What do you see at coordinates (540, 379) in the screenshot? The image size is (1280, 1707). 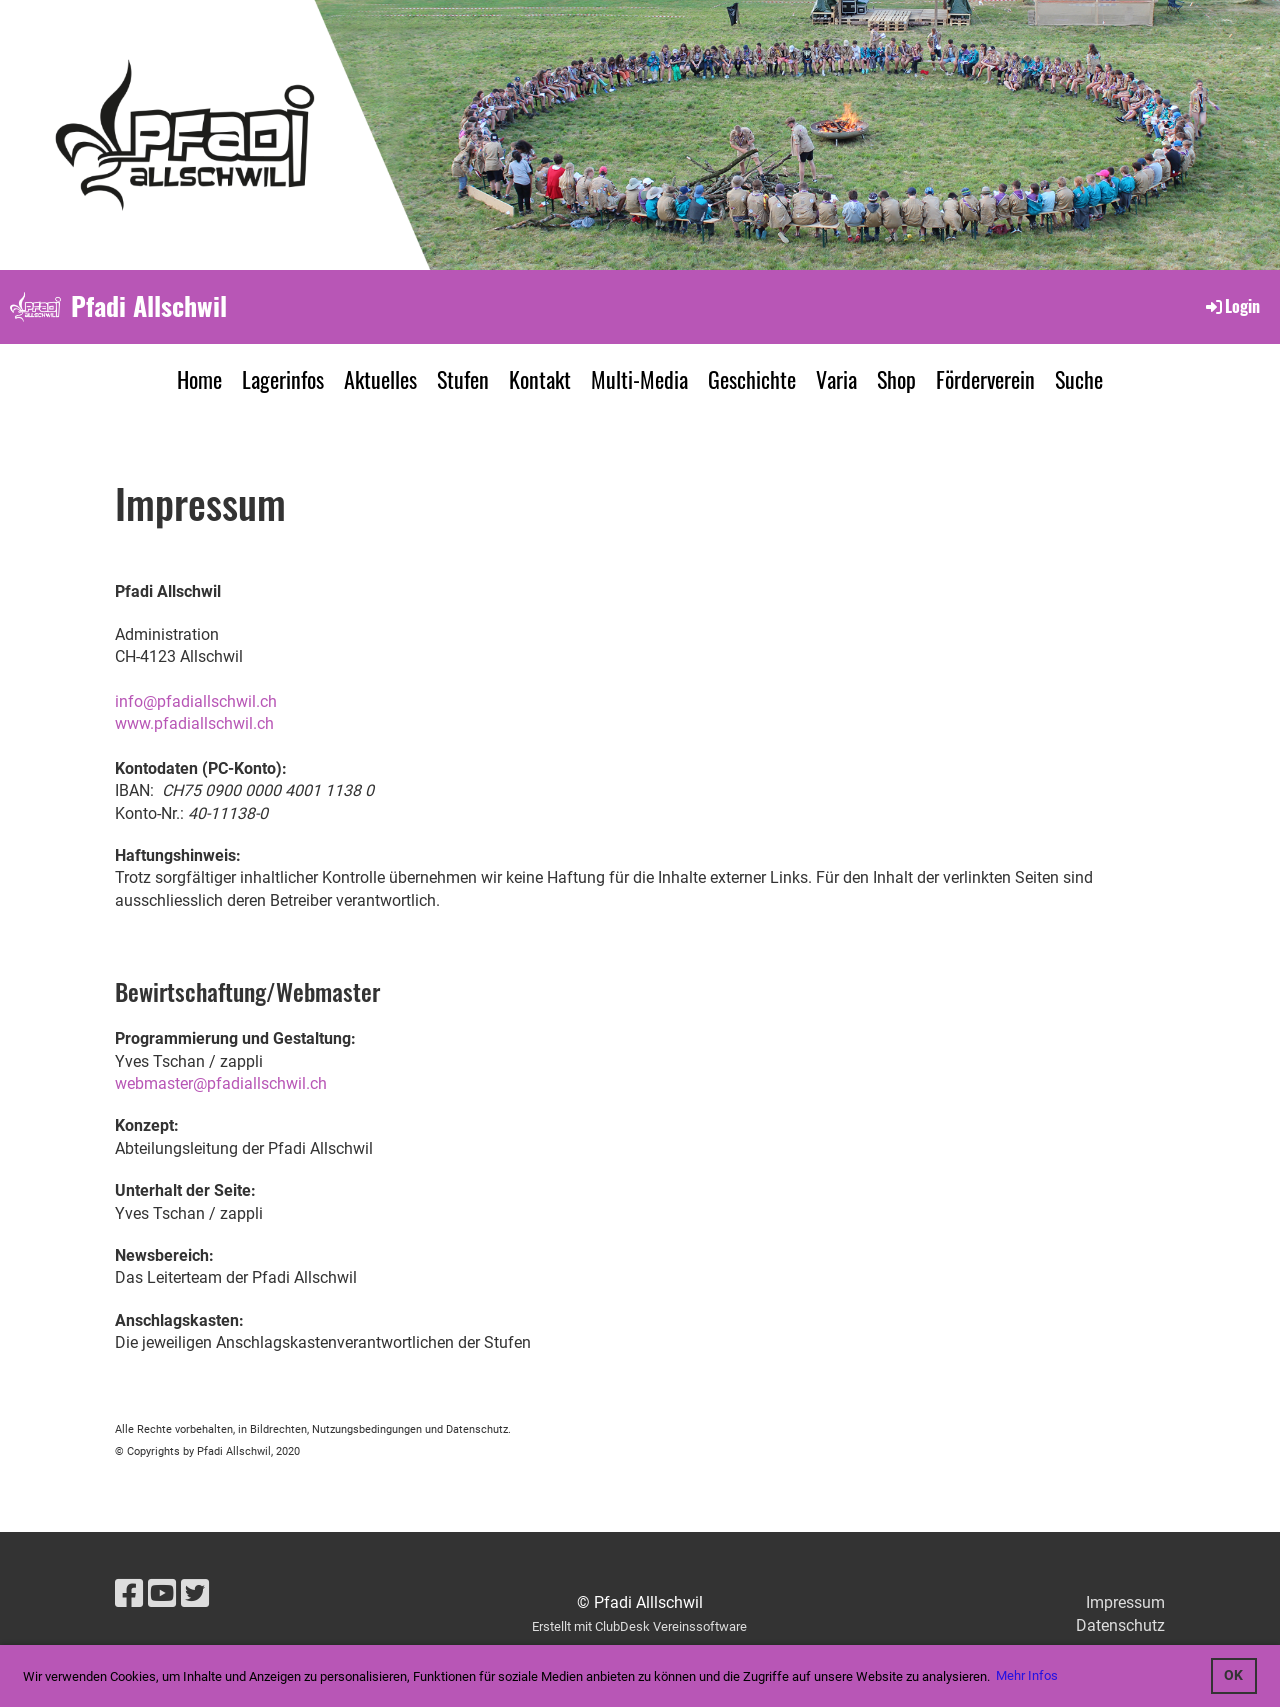 I see `Kontakt` at bounding box center [540, 379].